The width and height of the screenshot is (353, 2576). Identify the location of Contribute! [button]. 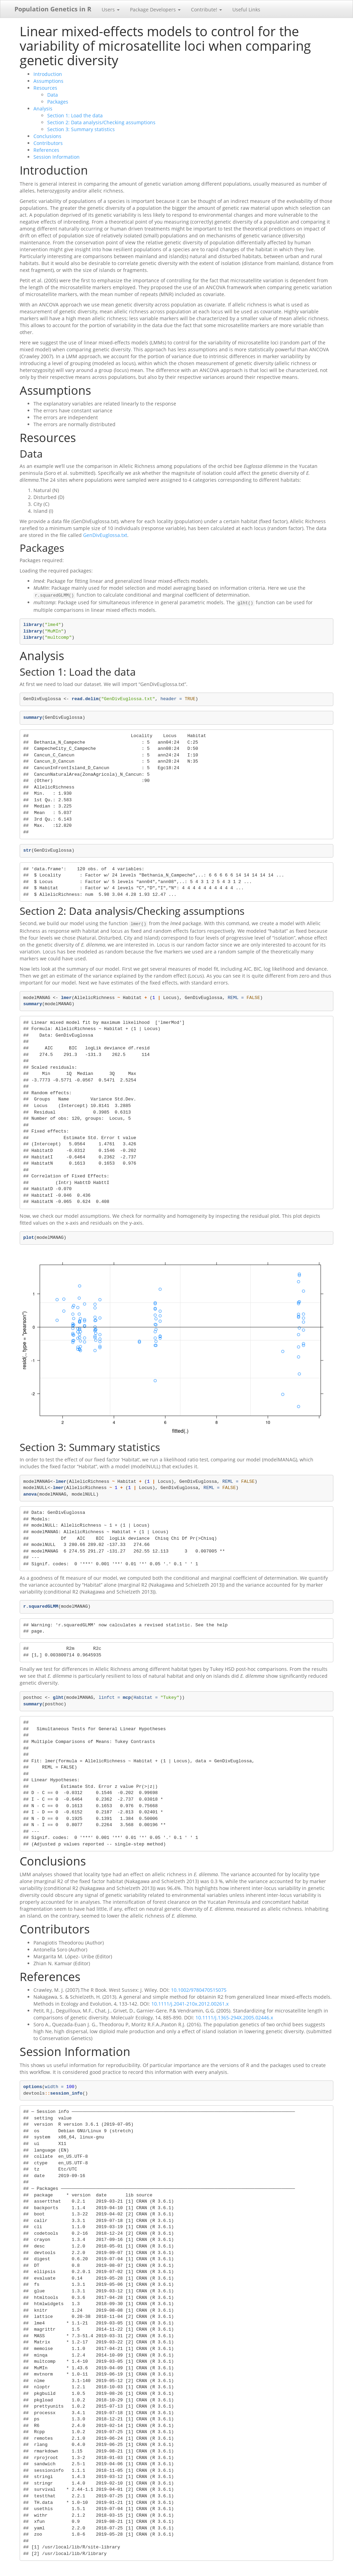
(206, 9).